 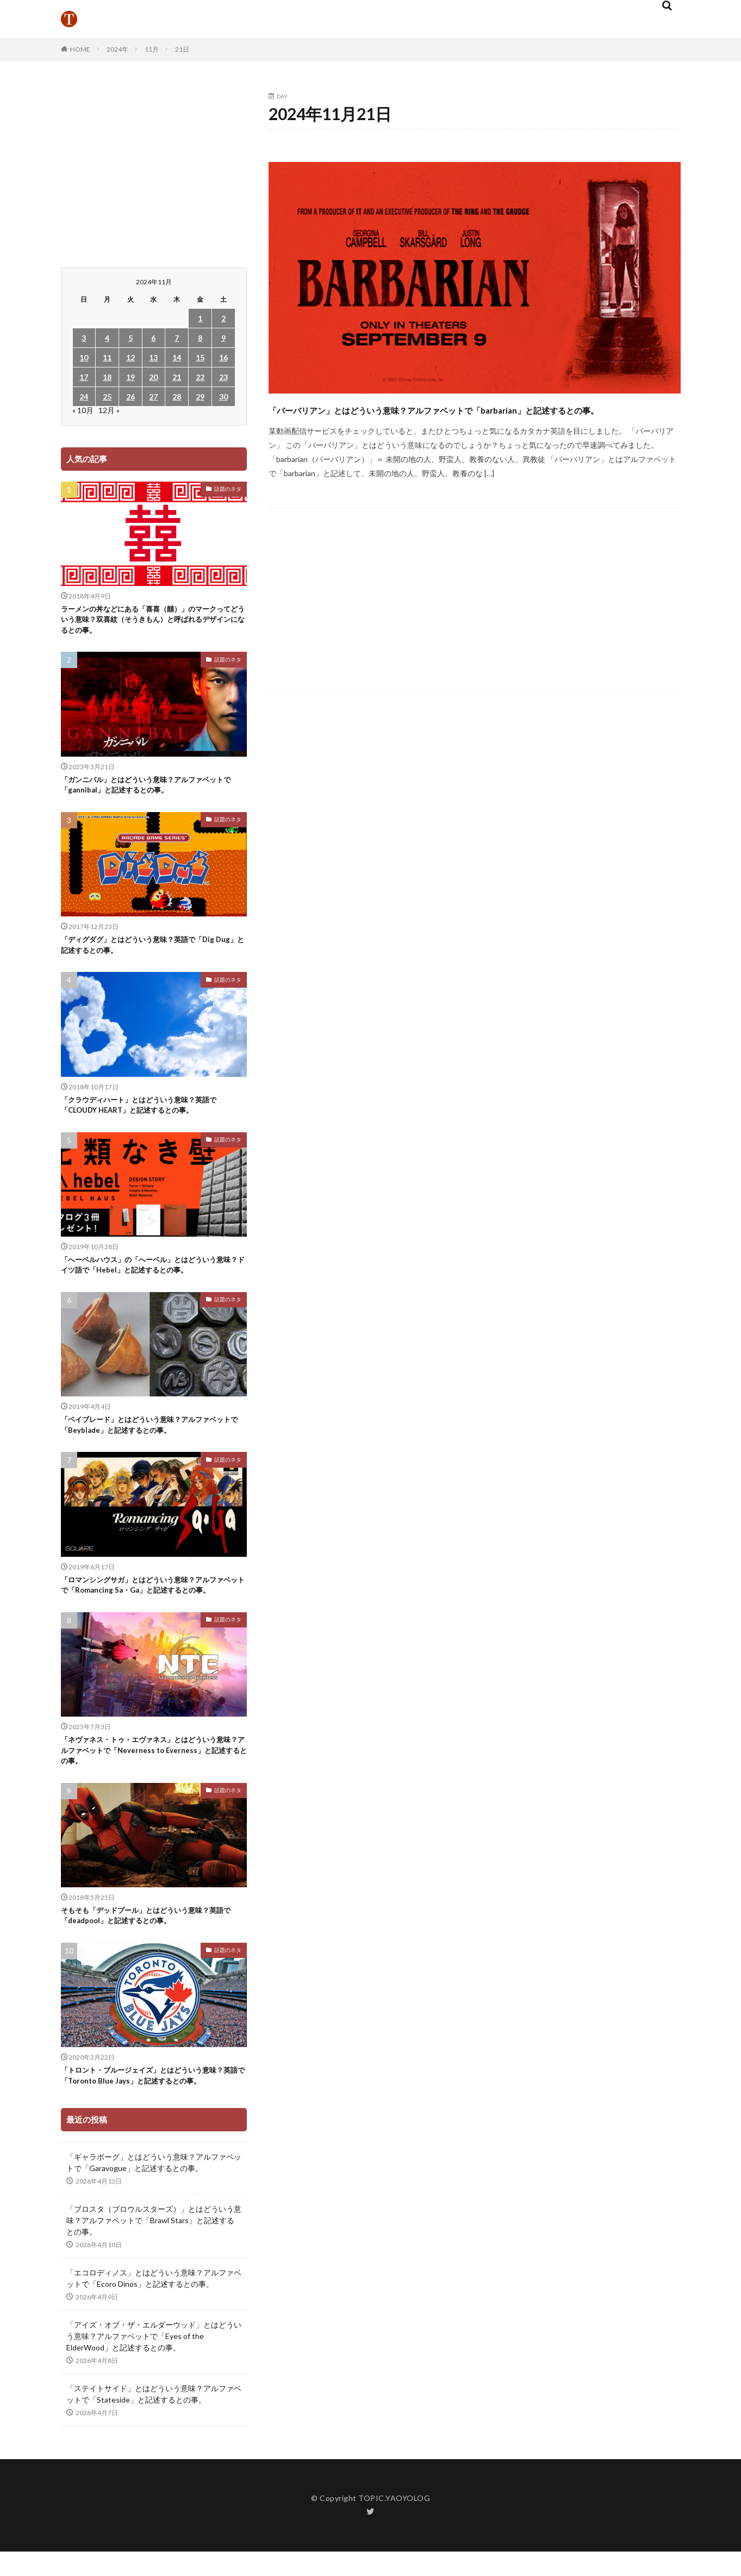 What do you see at coordinates (223, 377) in the screenshot?
I see `23 [2024年11月23日 に投稿を公開]` at bounding box center [223, 377].